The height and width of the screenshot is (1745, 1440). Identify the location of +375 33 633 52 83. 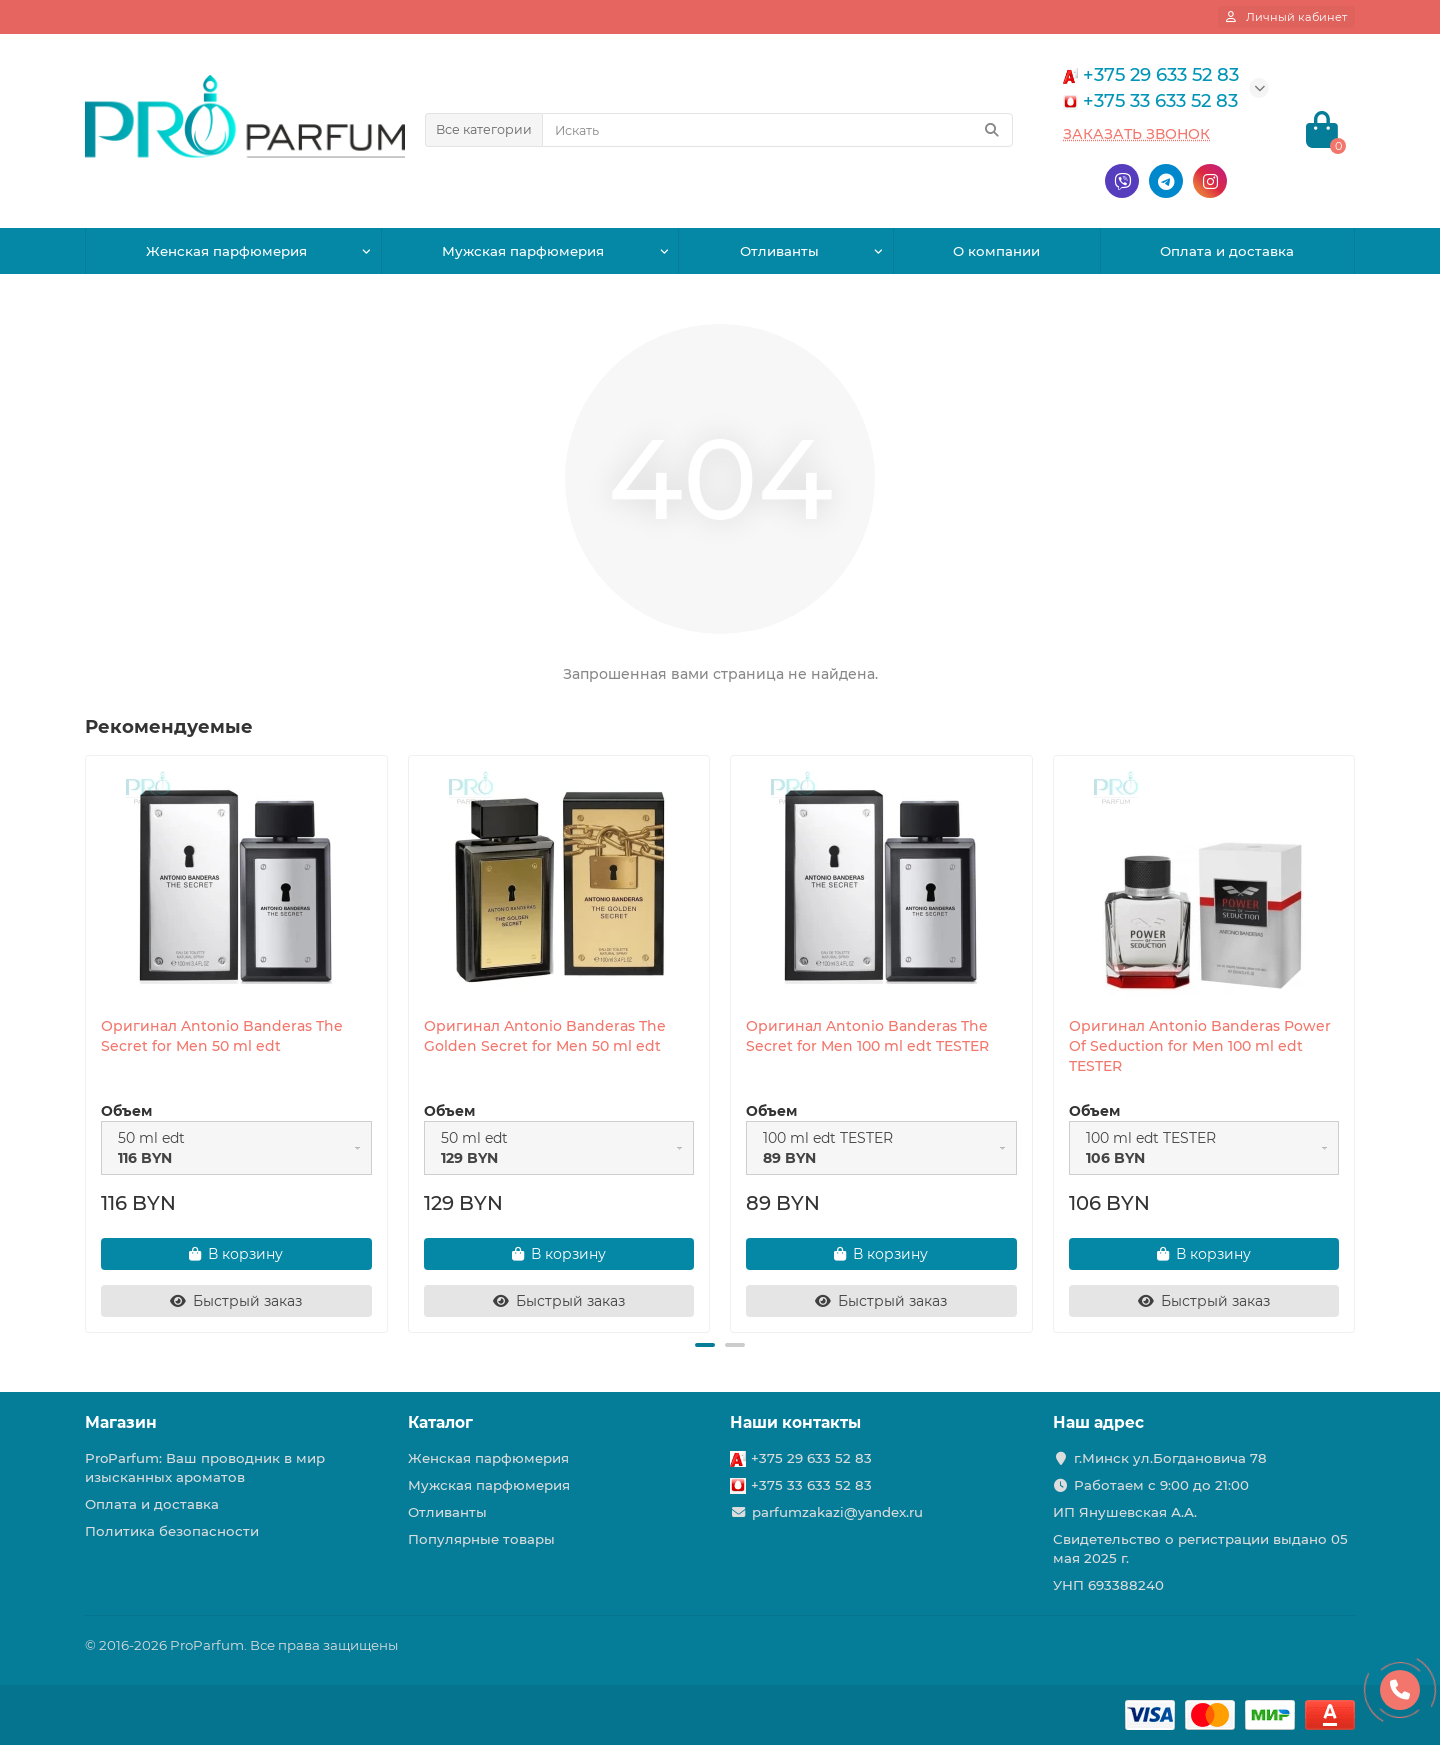
(811, 1485).